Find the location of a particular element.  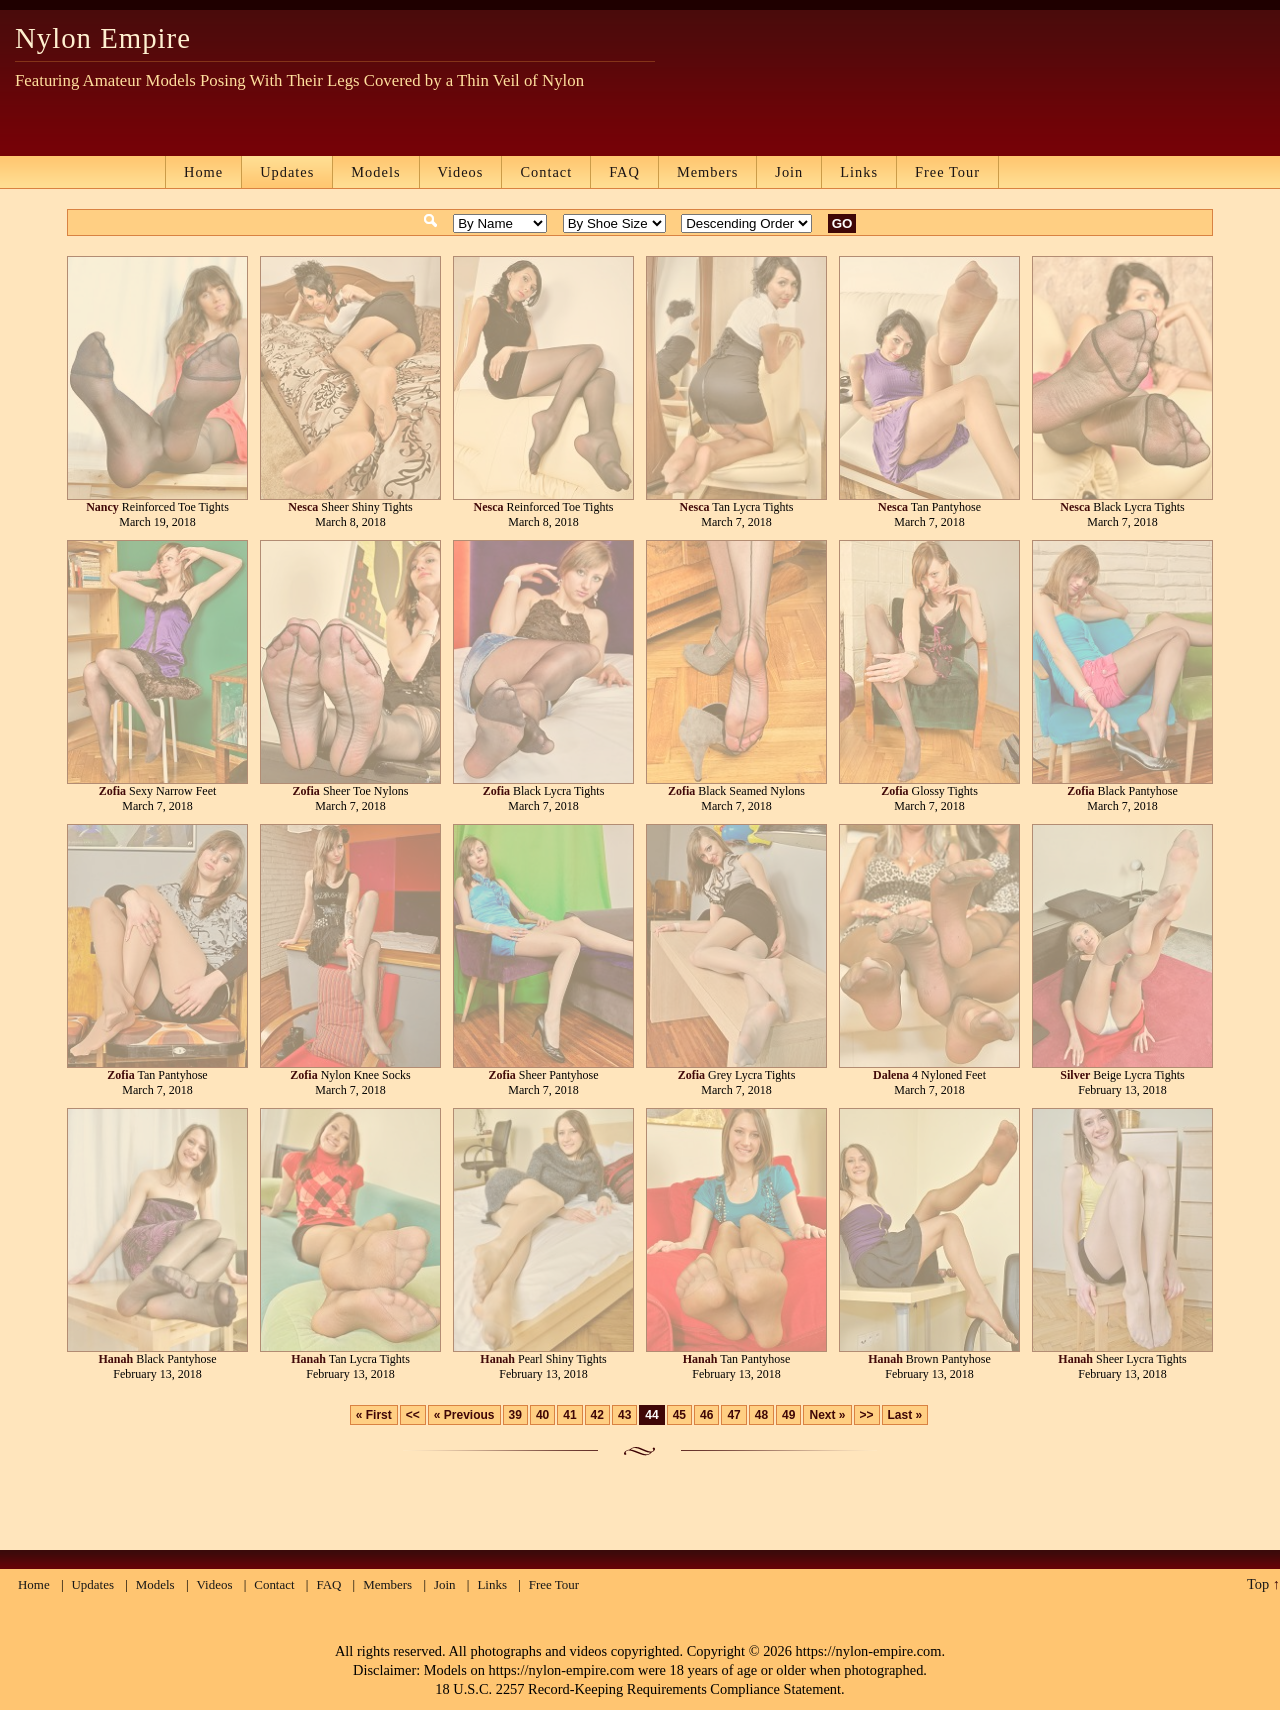

Hanah is located at coordinates (115, 1359).